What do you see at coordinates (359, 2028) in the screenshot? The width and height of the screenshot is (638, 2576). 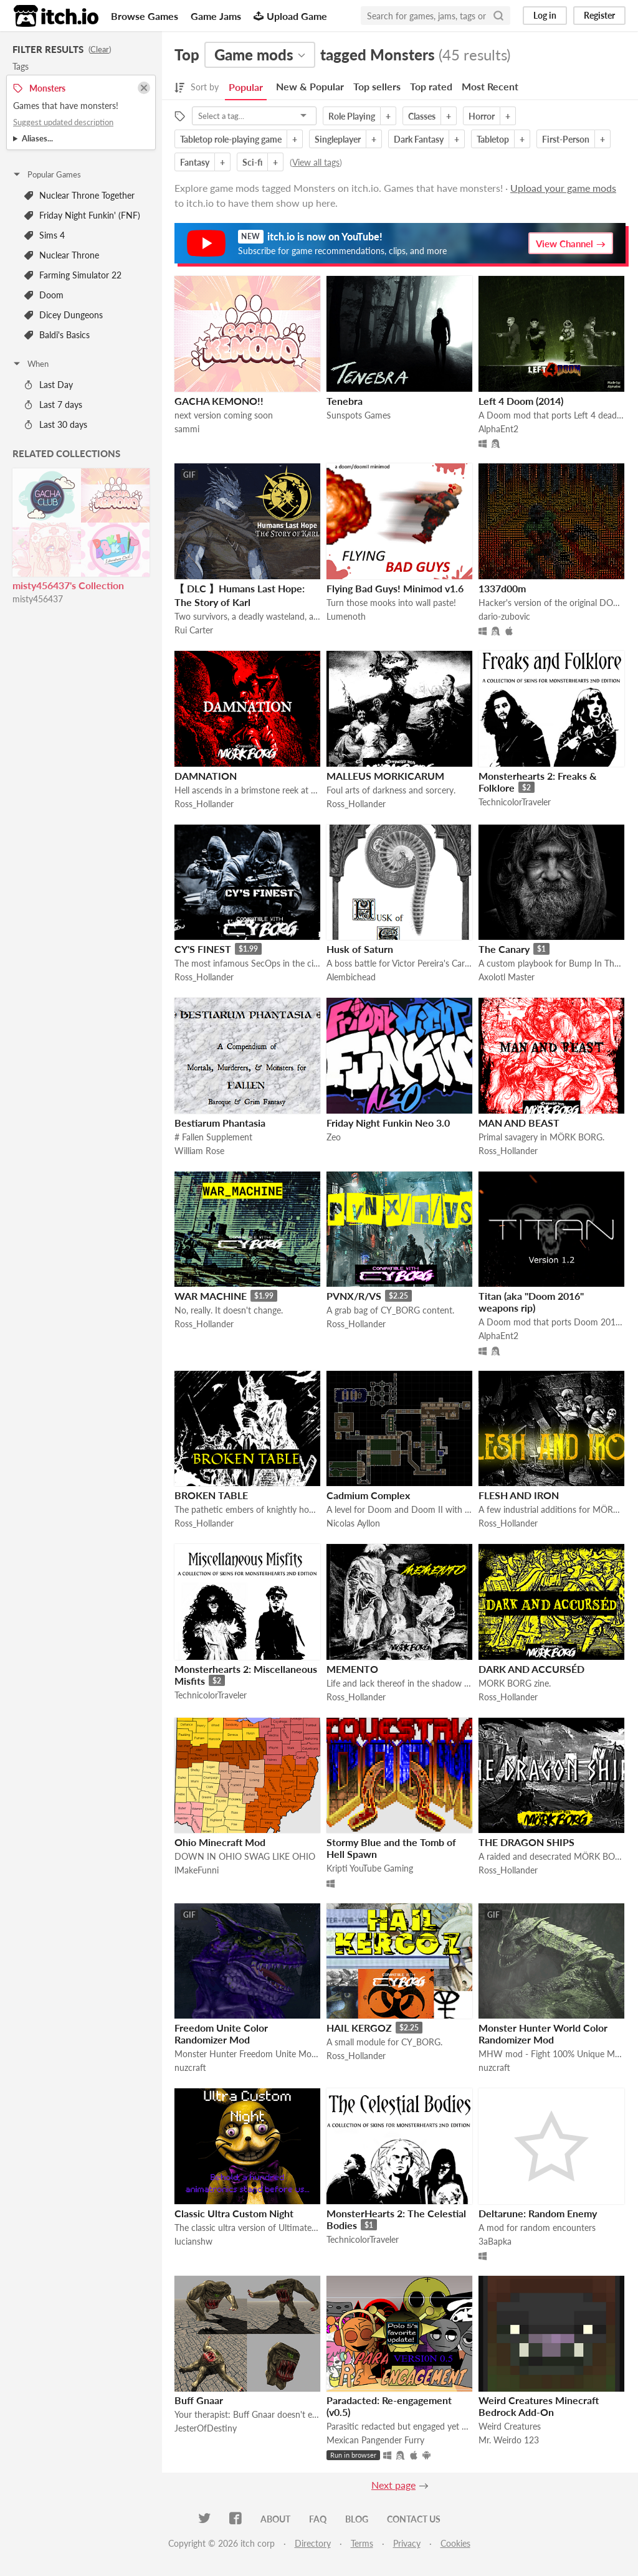 I see `HAIL KERGOZ` at bounding box center [359, 2028].